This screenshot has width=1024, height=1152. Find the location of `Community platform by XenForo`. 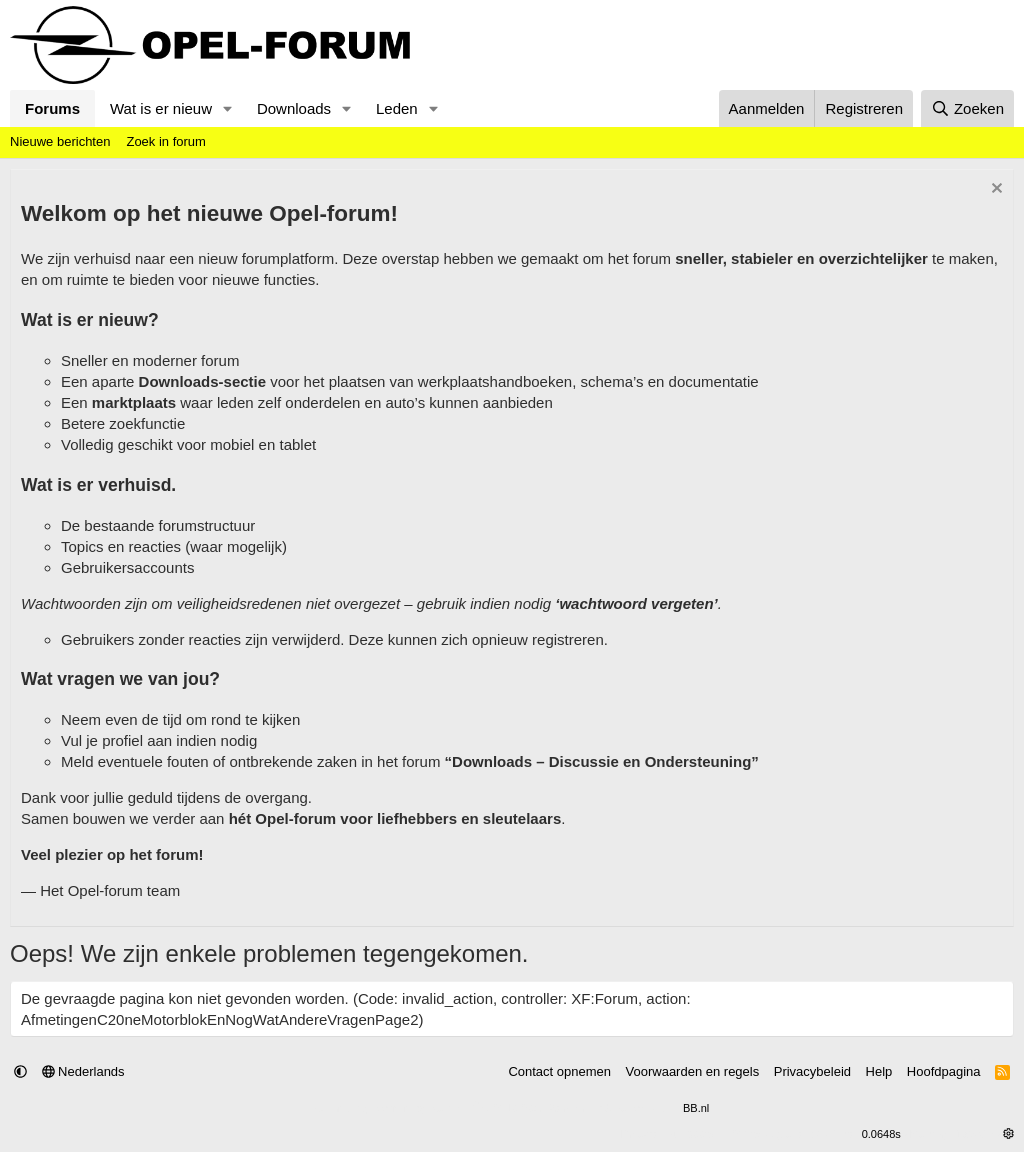

Community platform by XenForo is located at coordinates (464, 1108).